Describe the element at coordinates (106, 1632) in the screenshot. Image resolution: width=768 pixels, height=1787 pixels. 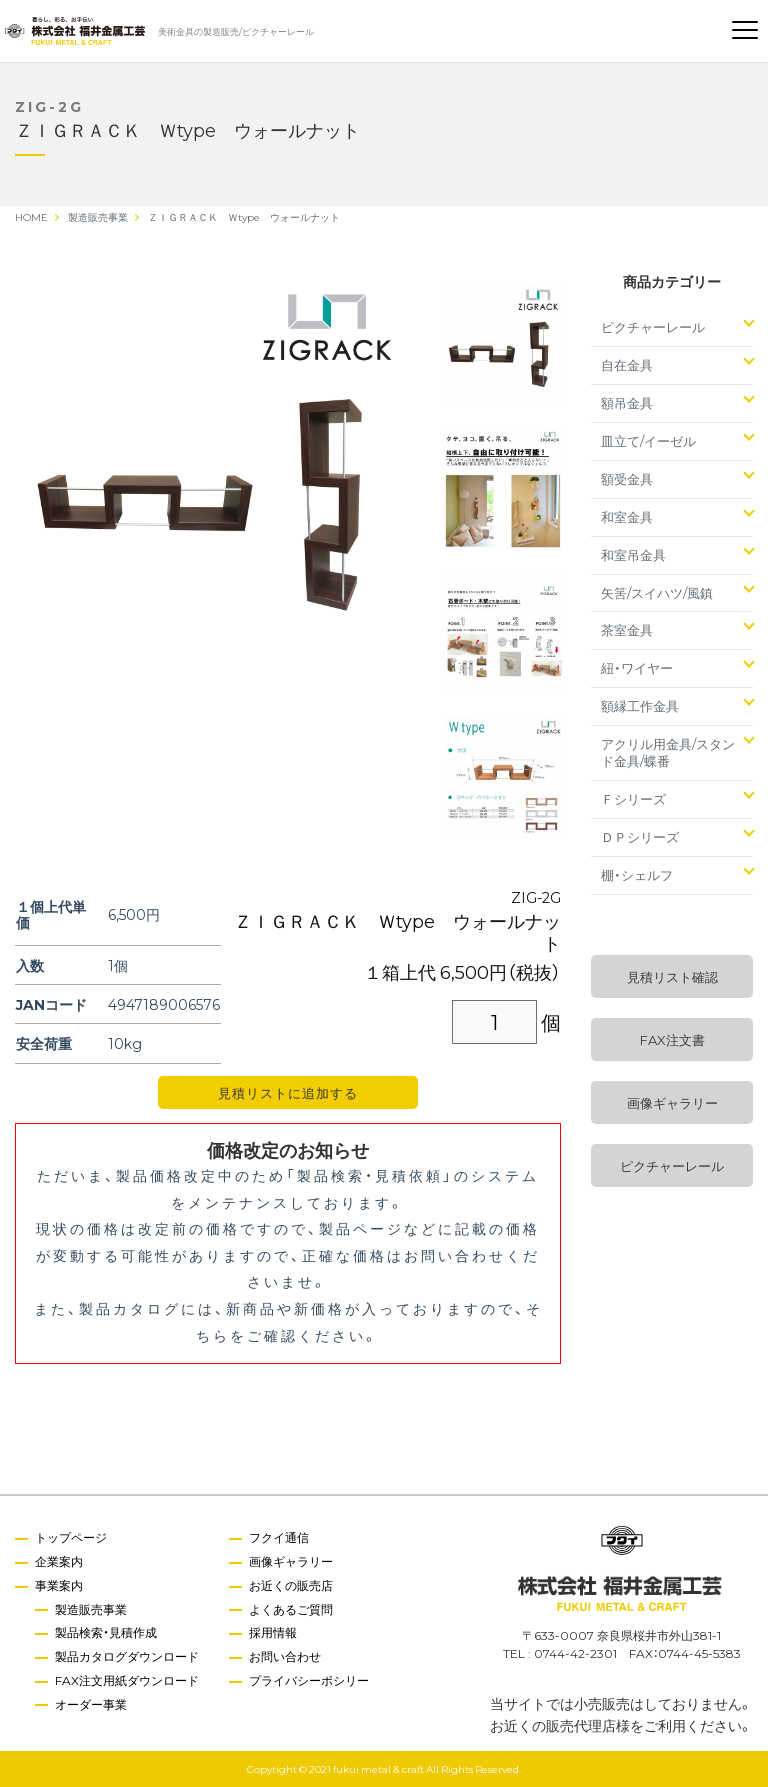
I see `製品検索・見積作成` at that location.